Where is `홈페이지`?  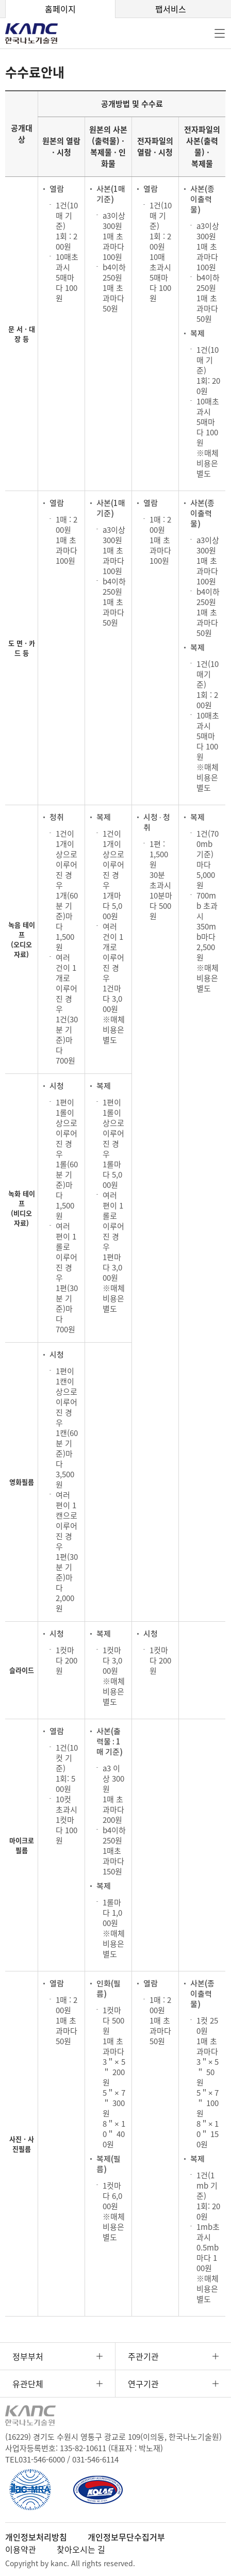
홈페이지 is located at coordinates (60, 9).